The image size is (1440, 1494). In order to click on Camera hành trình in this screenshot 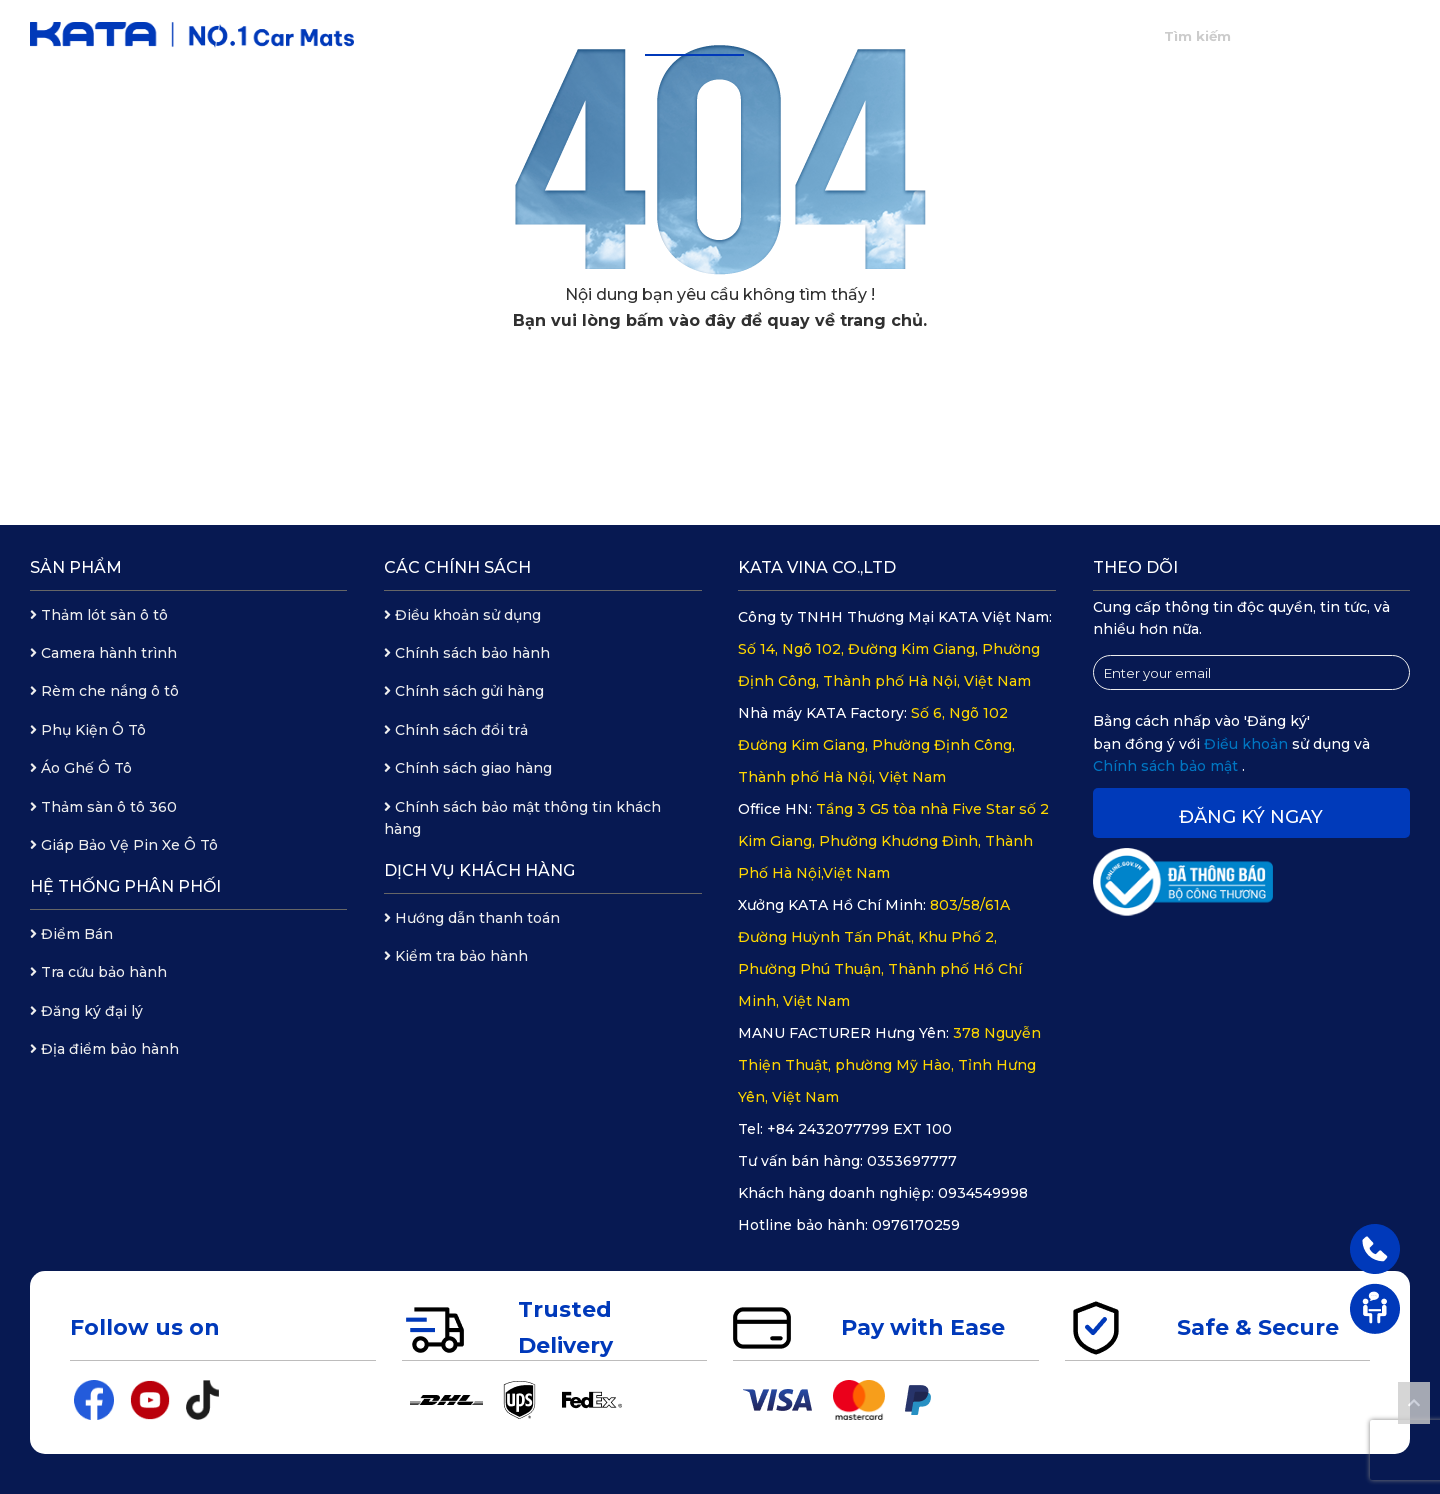, I will do `click(103, 653)`.